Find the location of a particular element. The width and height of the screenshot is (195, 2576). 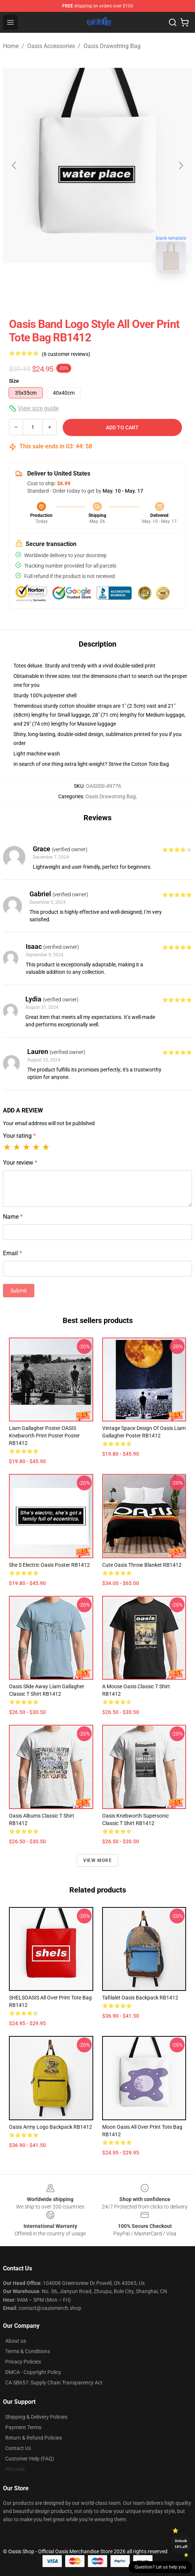

[Go to slide #1] is located at coordinates (78, 293).